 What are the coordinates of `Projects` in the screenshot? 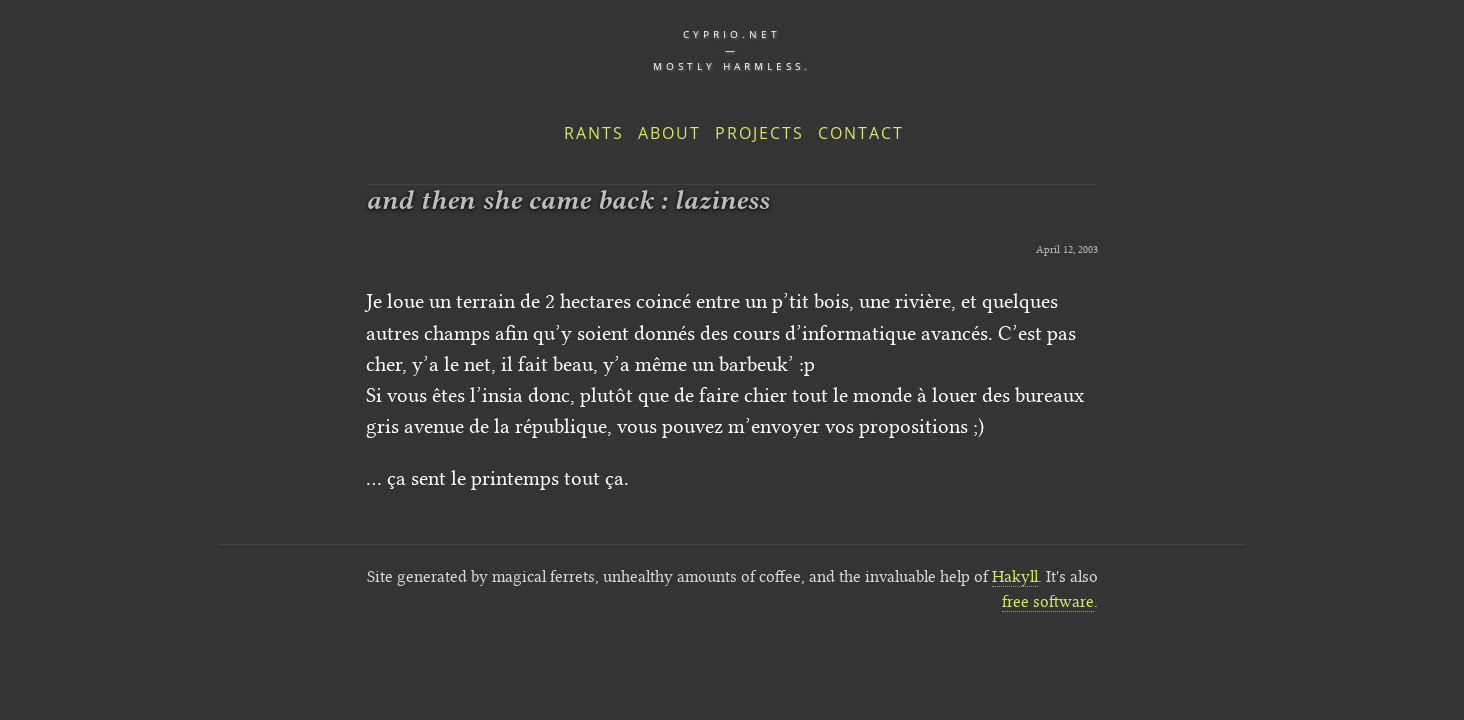 It's located at (759, 133).